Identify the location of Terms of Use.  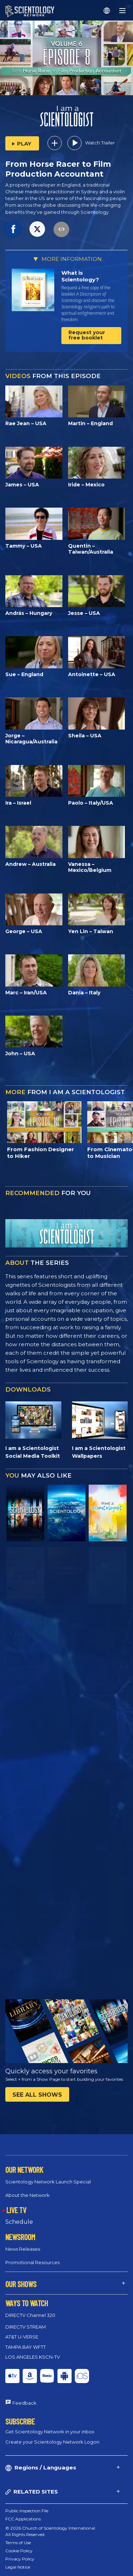
(18, 2542).